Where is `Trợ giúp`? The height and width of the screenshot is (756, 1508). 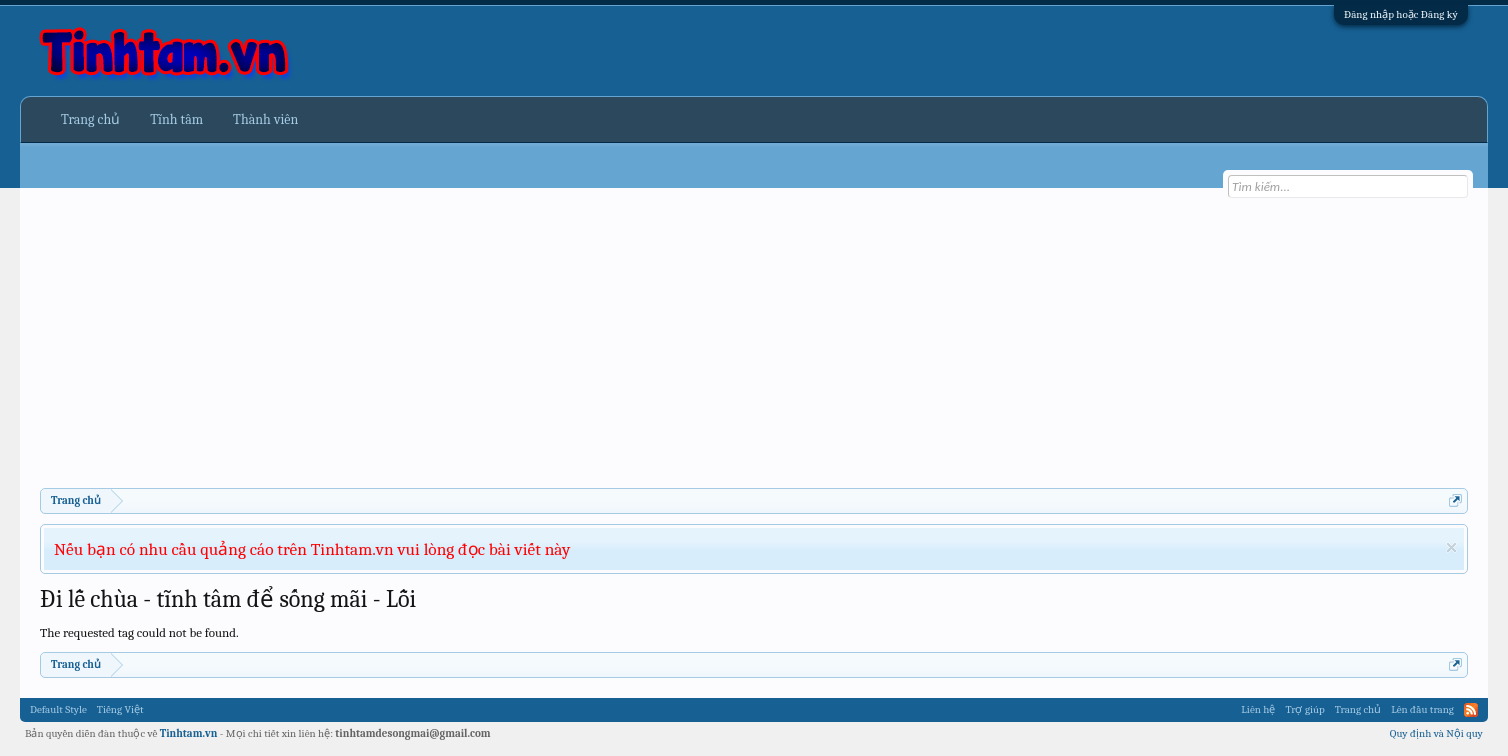
Trợ giúp is located at coordinates (1304, 709).